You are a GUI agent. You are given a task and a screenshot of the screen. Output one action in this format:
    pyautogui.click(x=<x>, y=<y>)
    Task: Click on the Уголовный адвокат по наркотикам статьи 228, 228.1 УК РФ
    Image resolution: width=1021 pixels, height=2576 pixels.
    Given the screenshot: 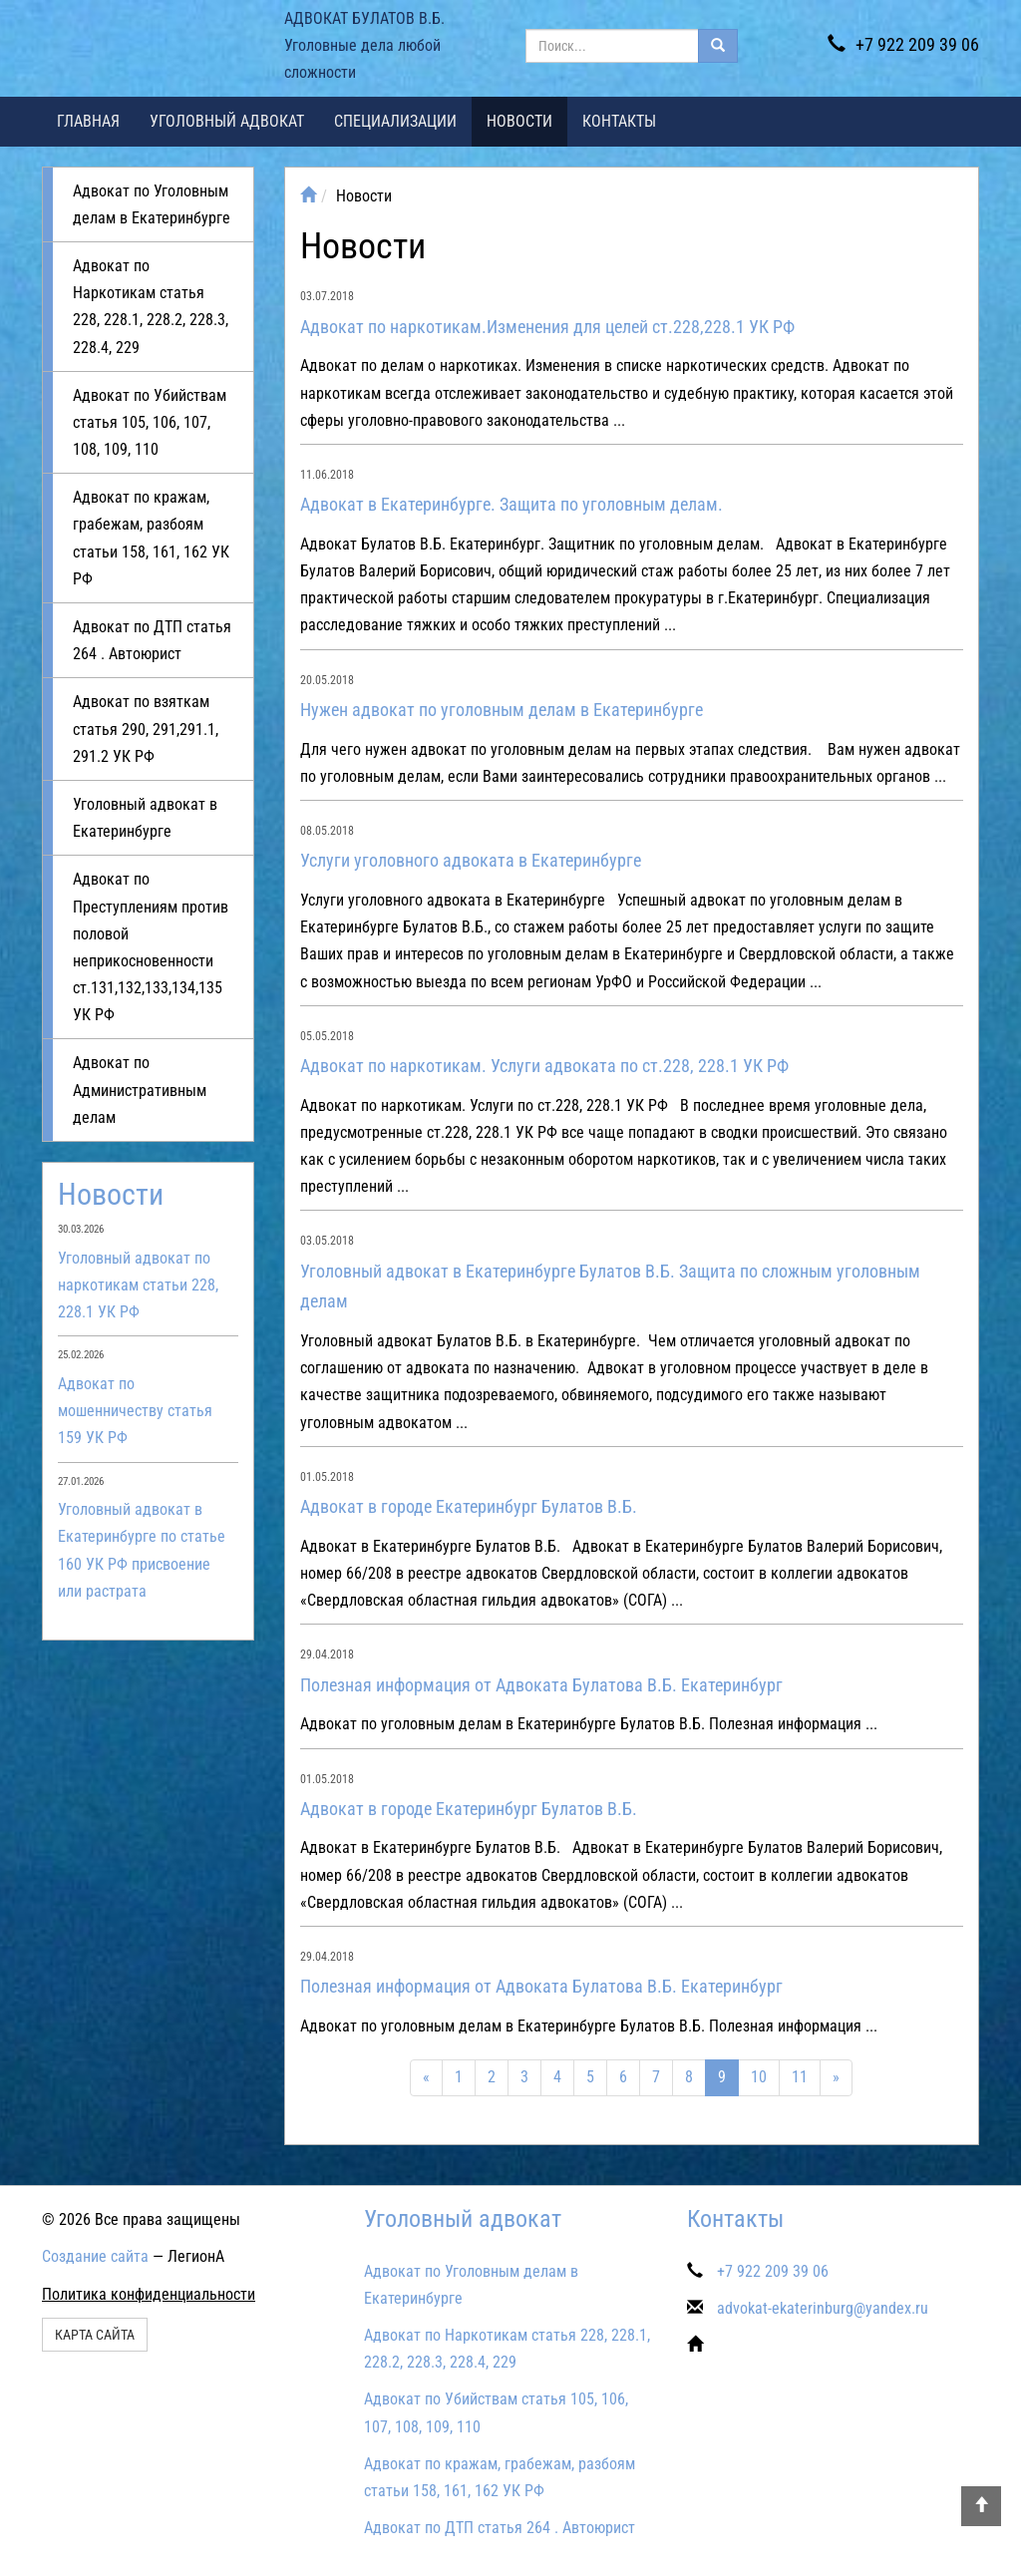 What is the action you would take?
    pyautogui.click(x=138, y=1285)
    